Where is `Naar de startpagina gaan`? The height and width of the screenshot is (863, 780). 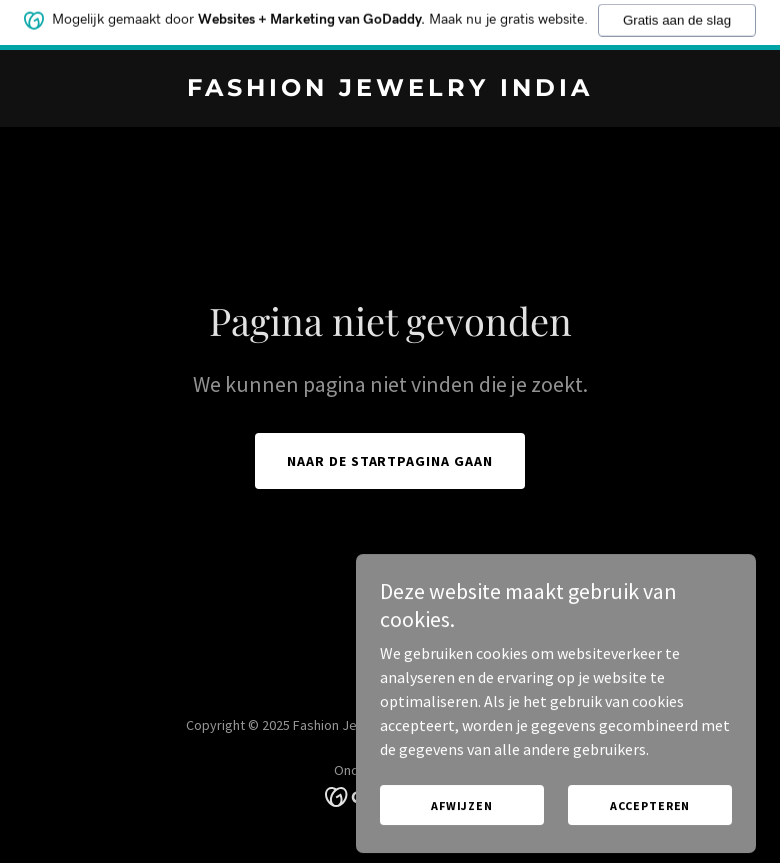 Naar de startpagina gaan is located at coordinates (390, 461).